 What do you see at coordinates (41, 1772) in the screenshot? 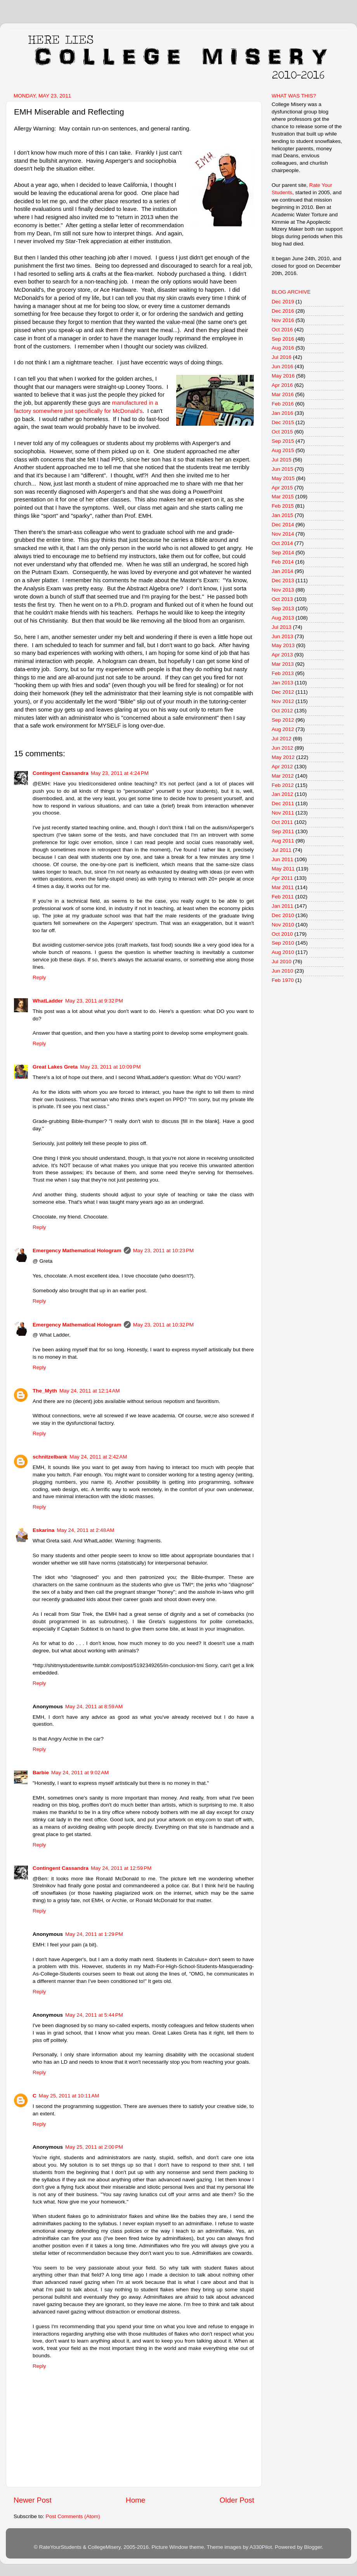
I see `Barbie` at bounding box center [41, 1772].